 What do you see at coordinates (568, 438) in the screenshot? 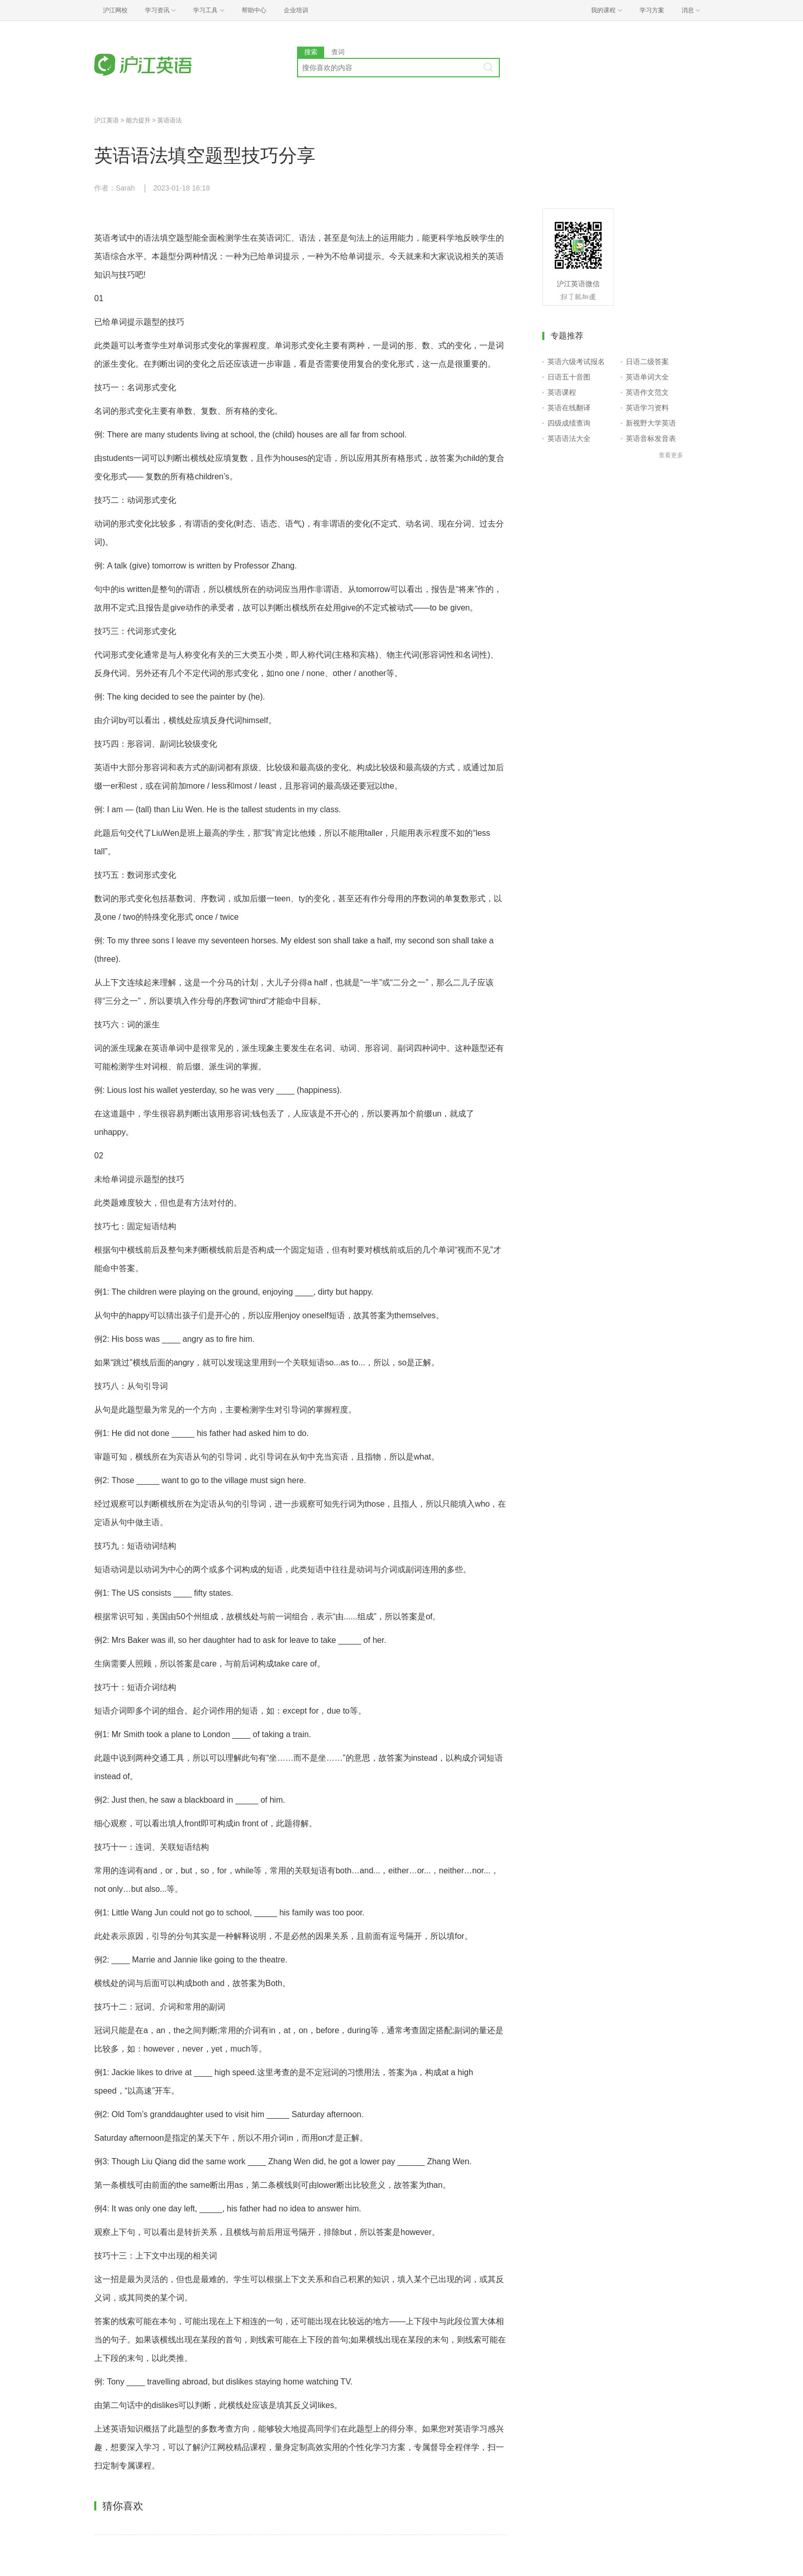
I see `英语语法大全` at bounding box center [568, 438].